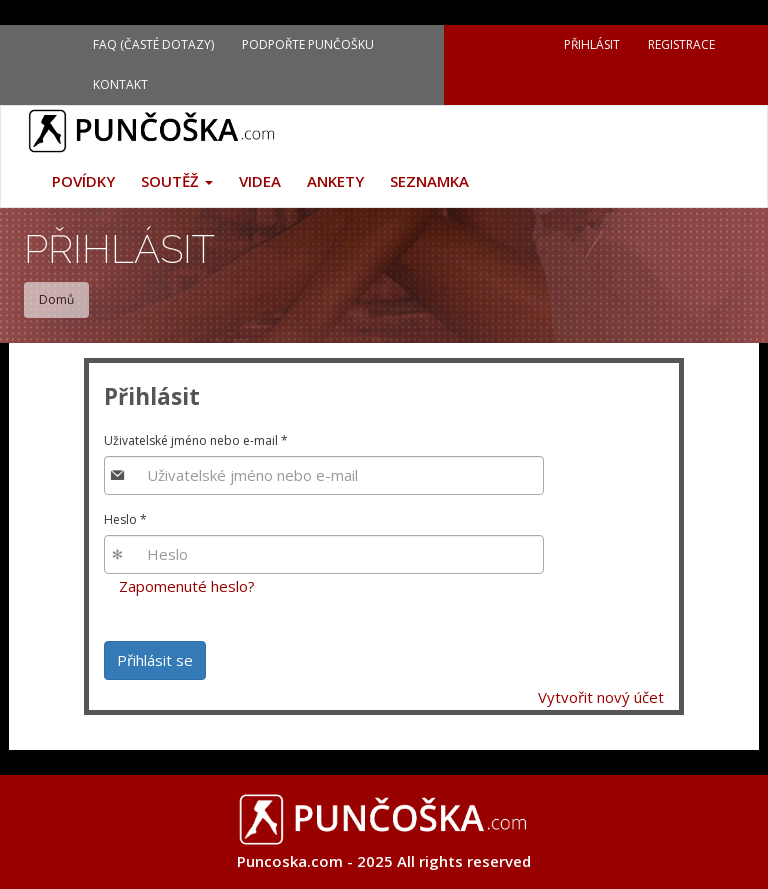 The width and height of the screenshot is (768, 889). What do you see at coordinates (56, 299) in the screenshot?
I see `Domů` at bounding box center [56, 299].